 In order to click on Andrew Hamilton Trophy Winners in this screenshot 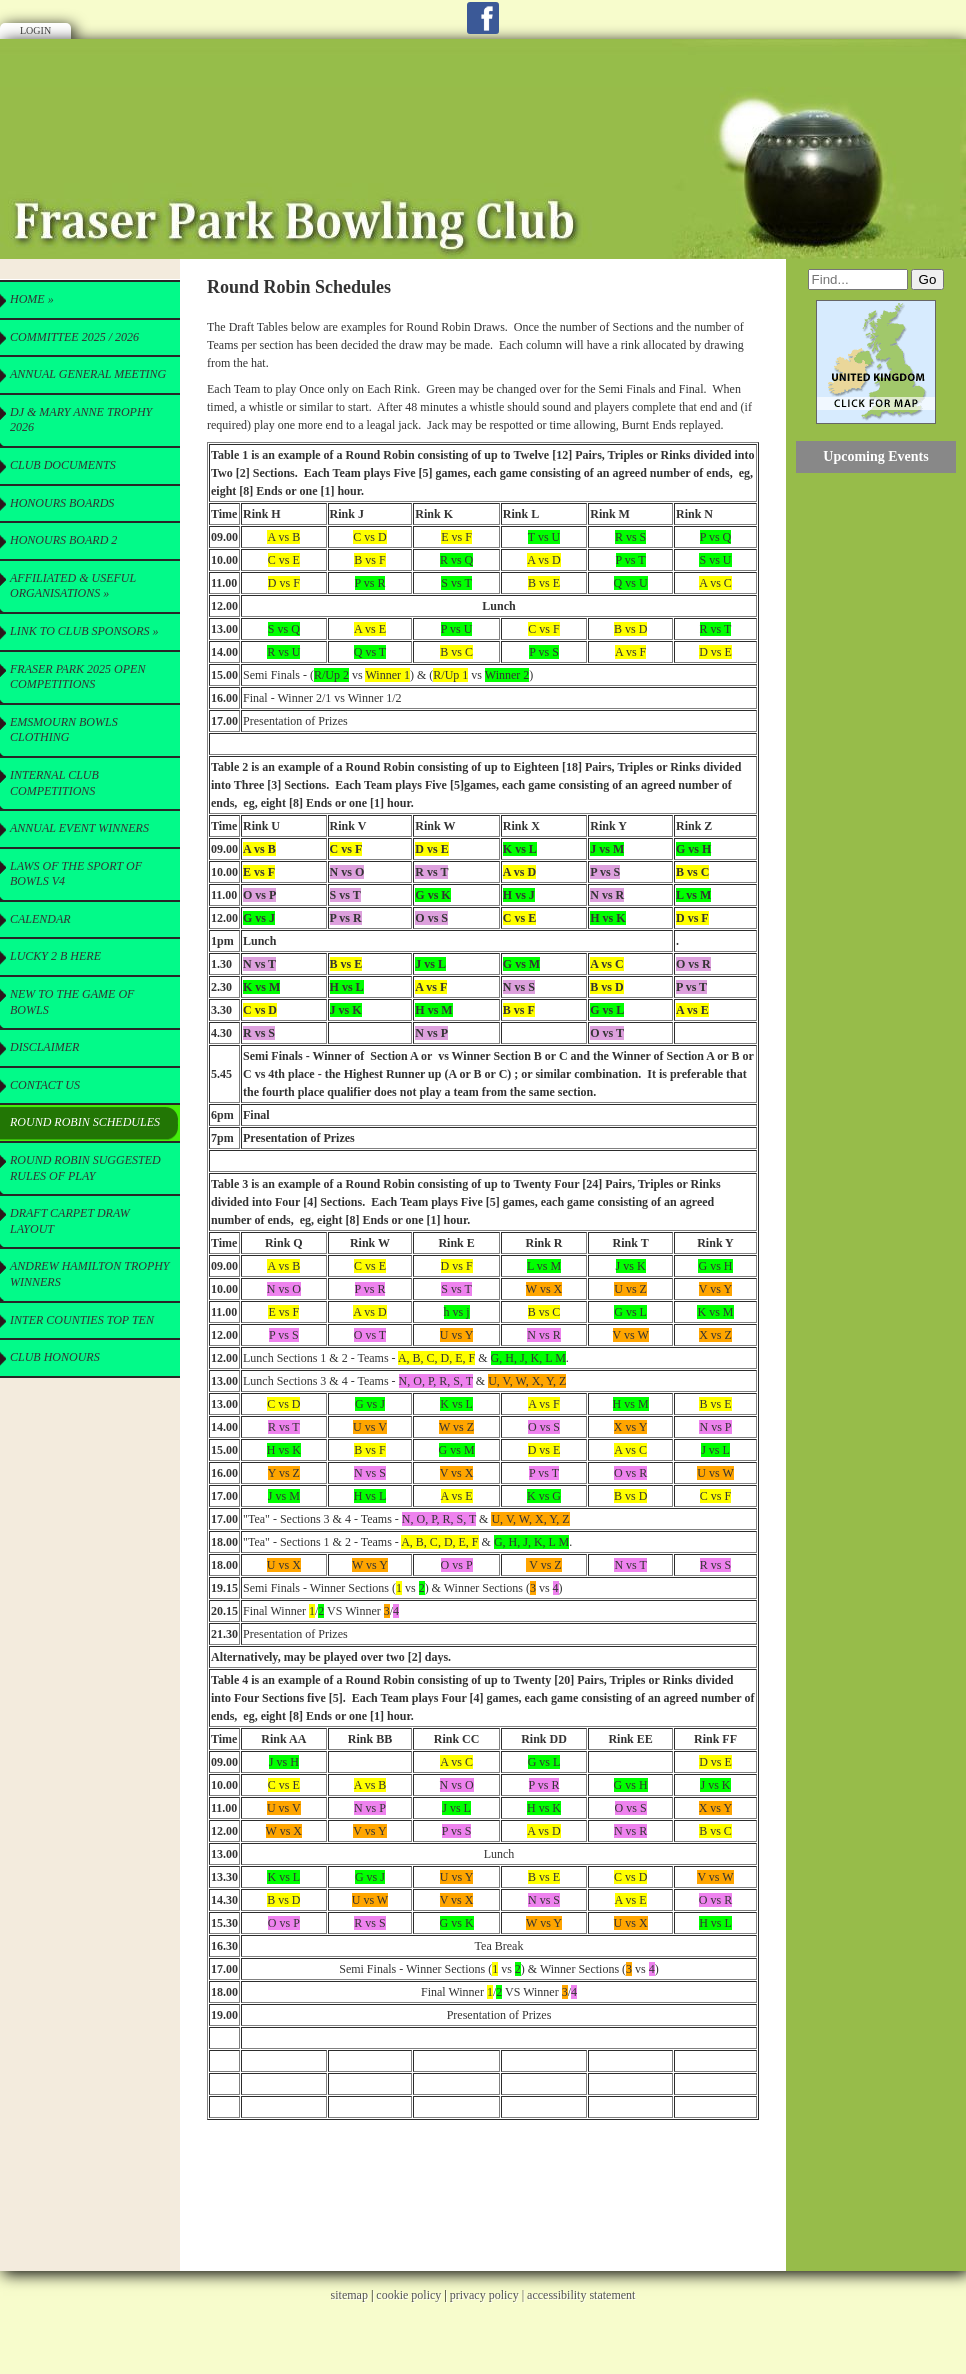, I will do `click(90, 1274)`.